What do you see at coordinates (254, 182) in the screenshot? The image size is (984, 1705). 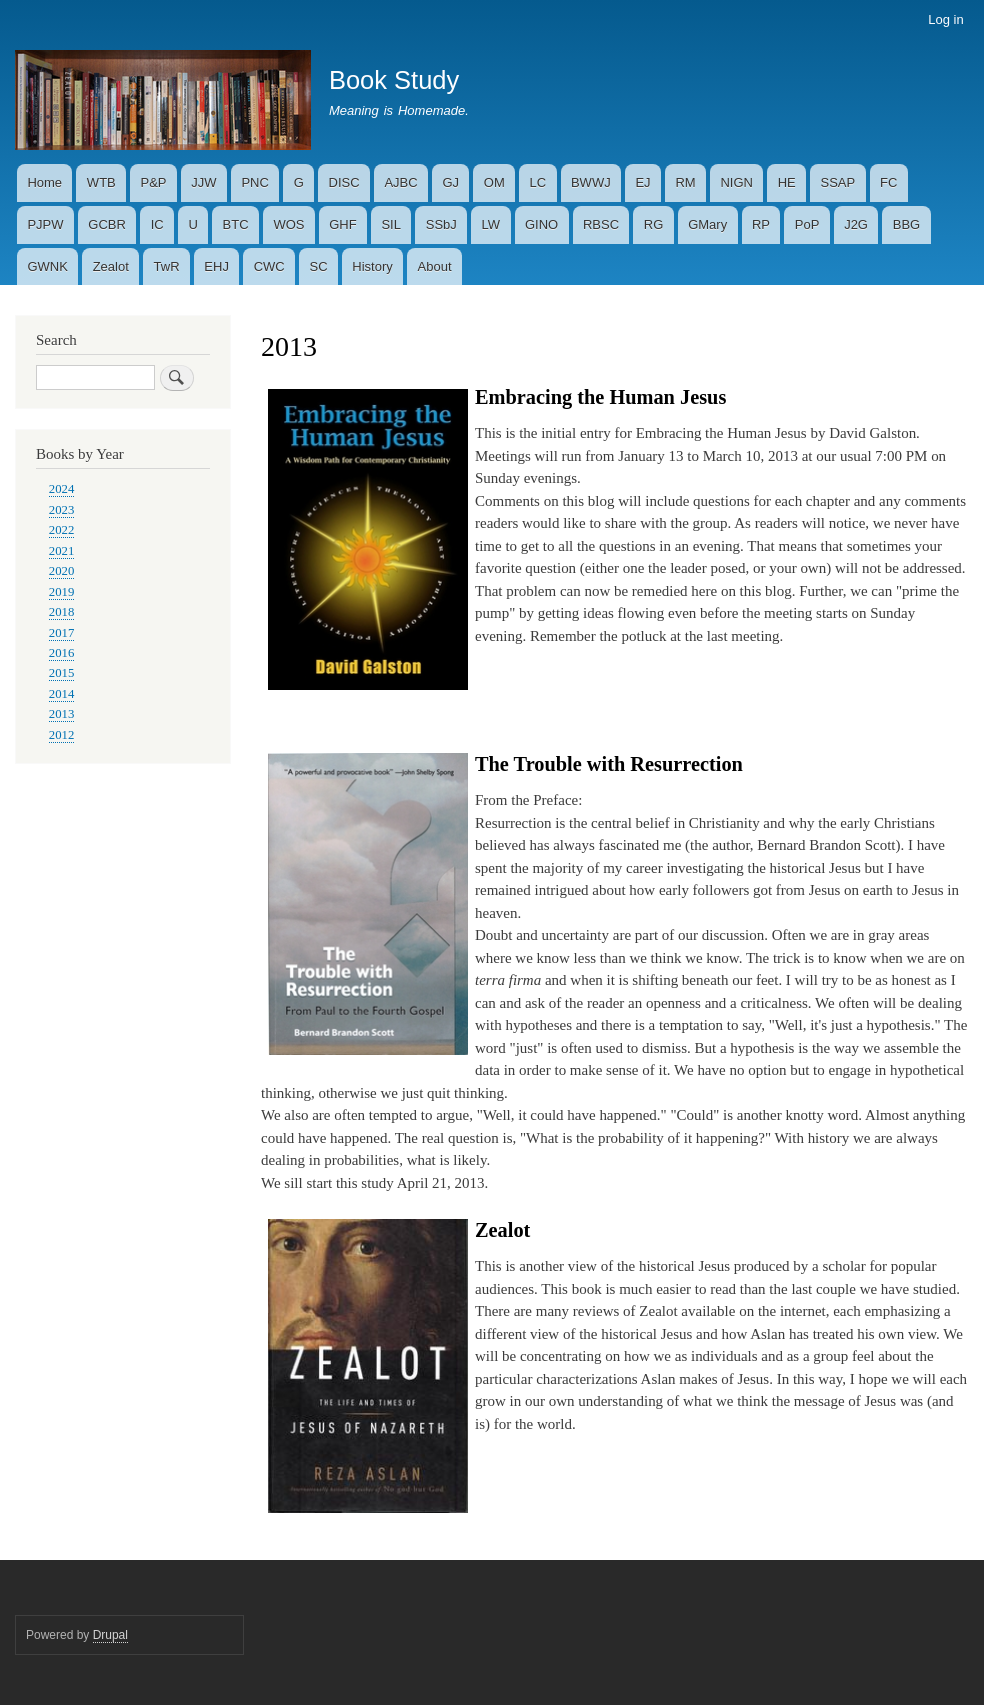 I see `PNC` at bounding box center [254, 182].